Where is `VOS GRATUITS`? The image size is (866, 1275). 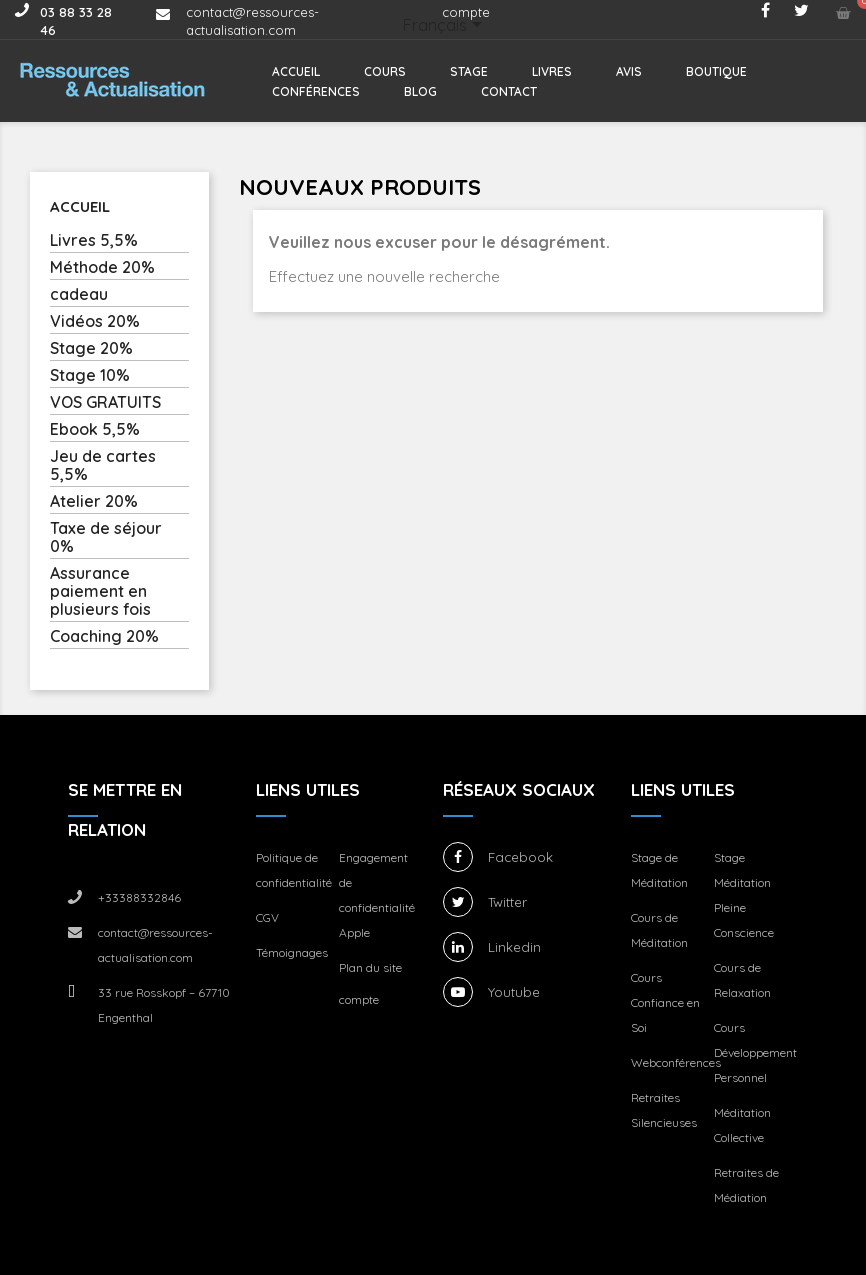
VOS GRATUITS is located at coordinates (105, 402).